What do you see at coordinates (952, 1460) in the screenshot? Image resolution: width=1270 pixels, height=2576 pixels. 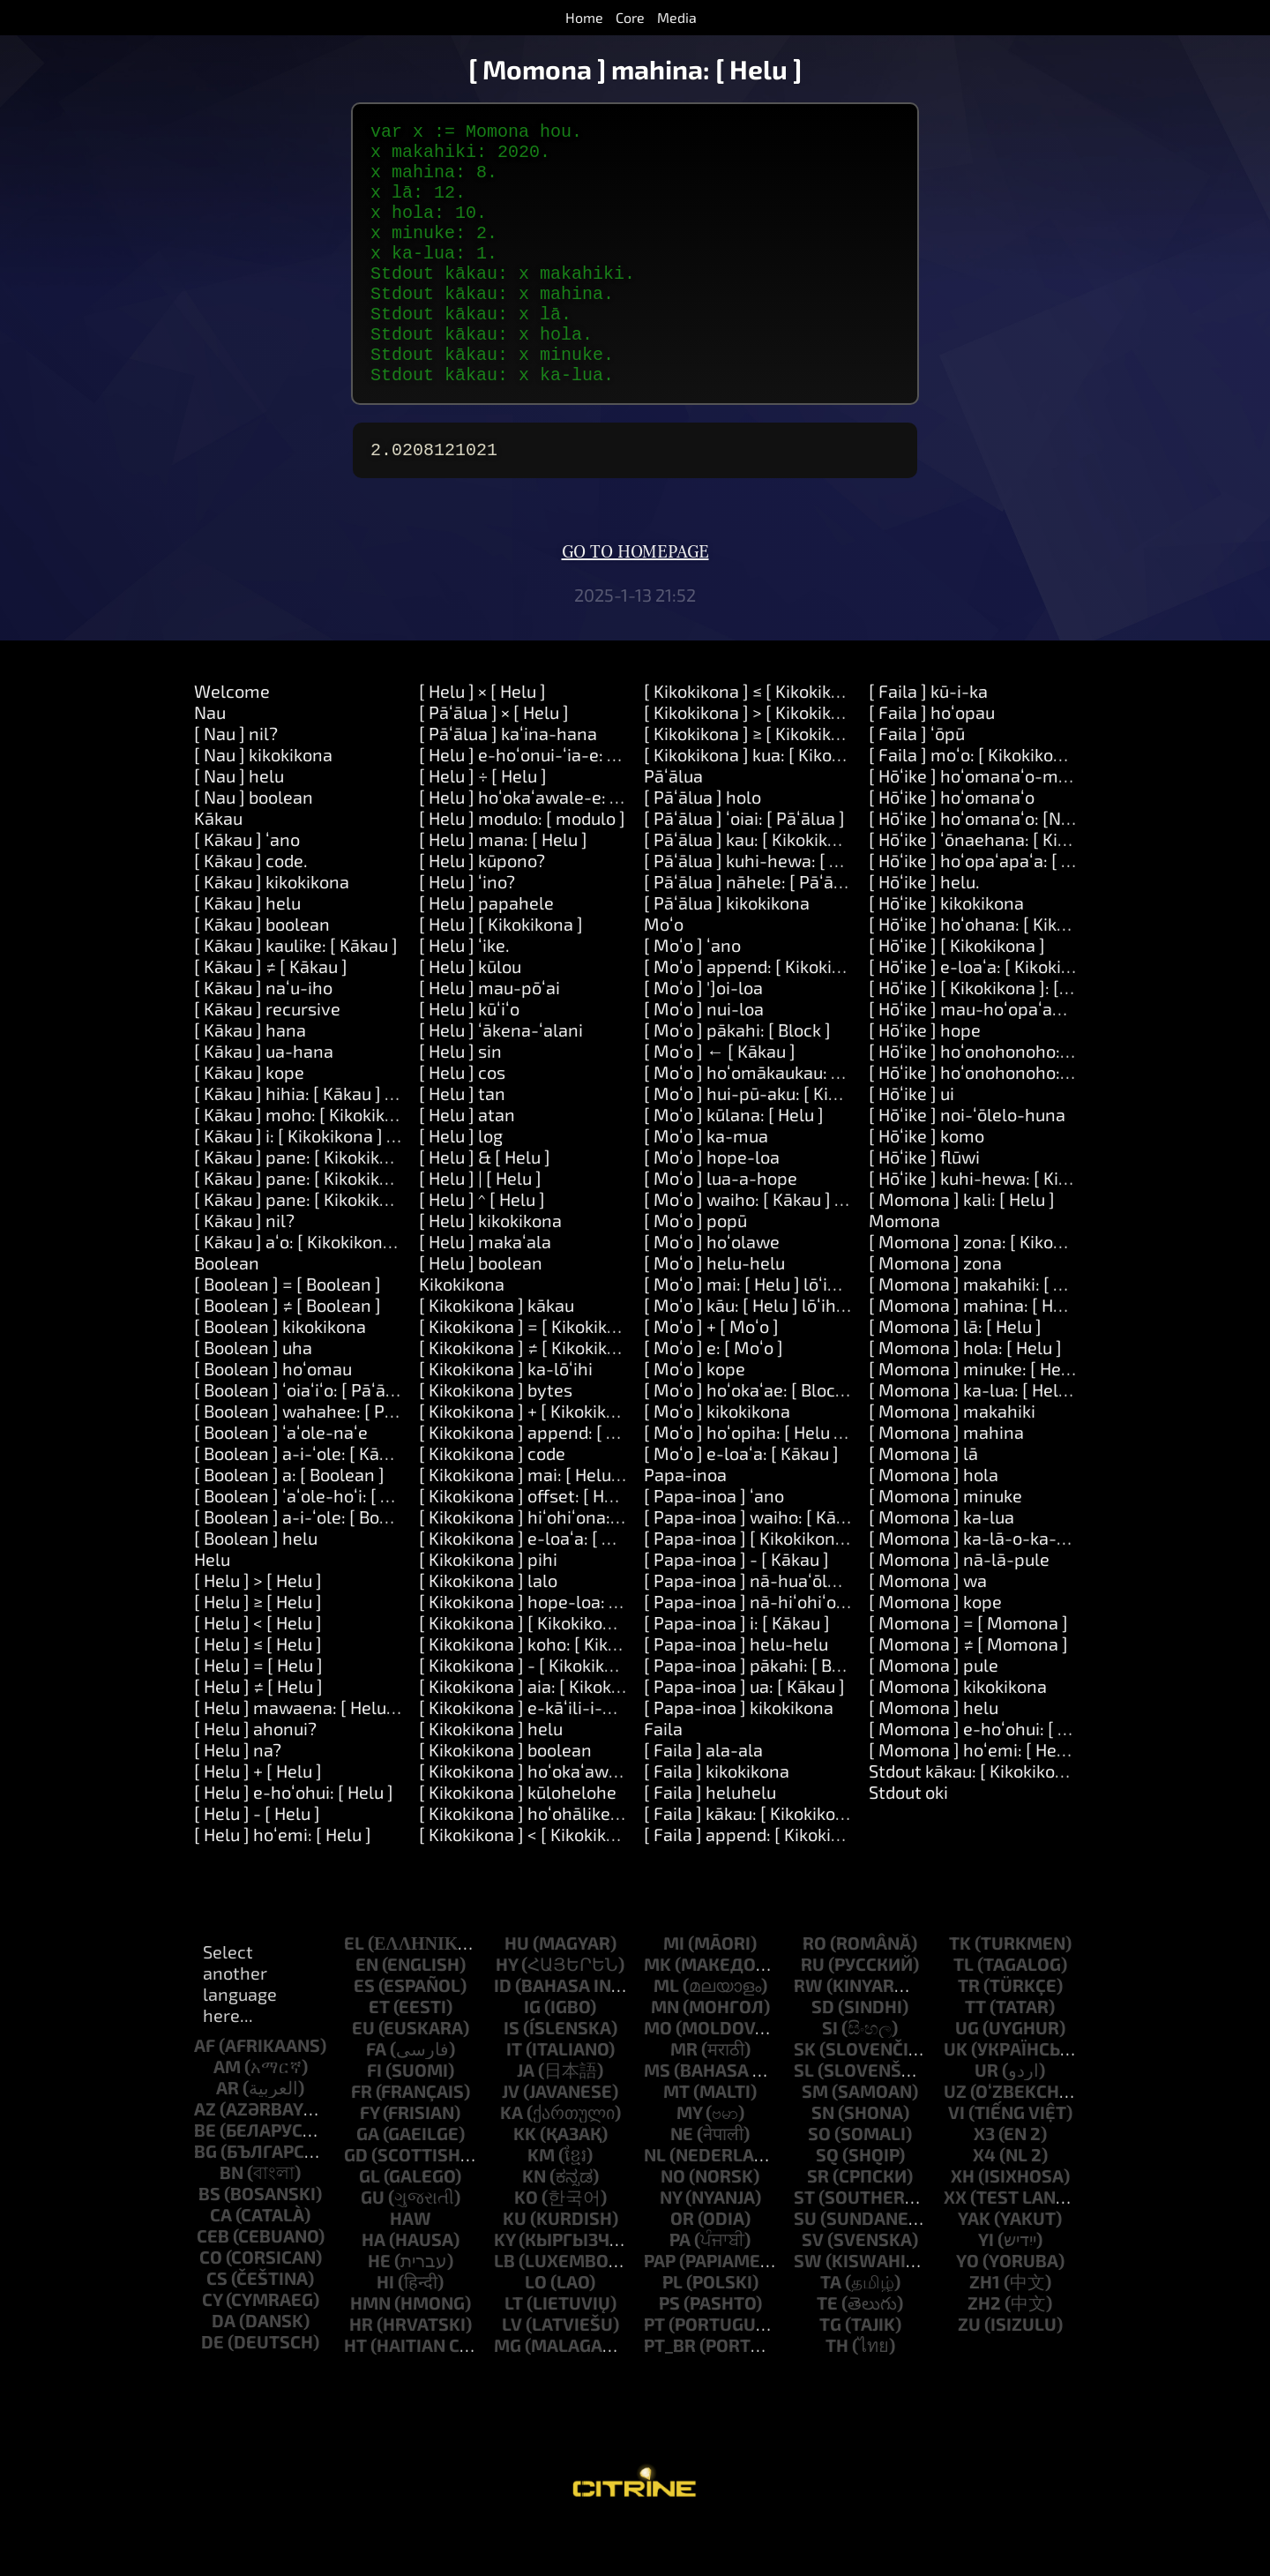 I see `[ Momona ] makahiki` at bounding box center [952, 1460].